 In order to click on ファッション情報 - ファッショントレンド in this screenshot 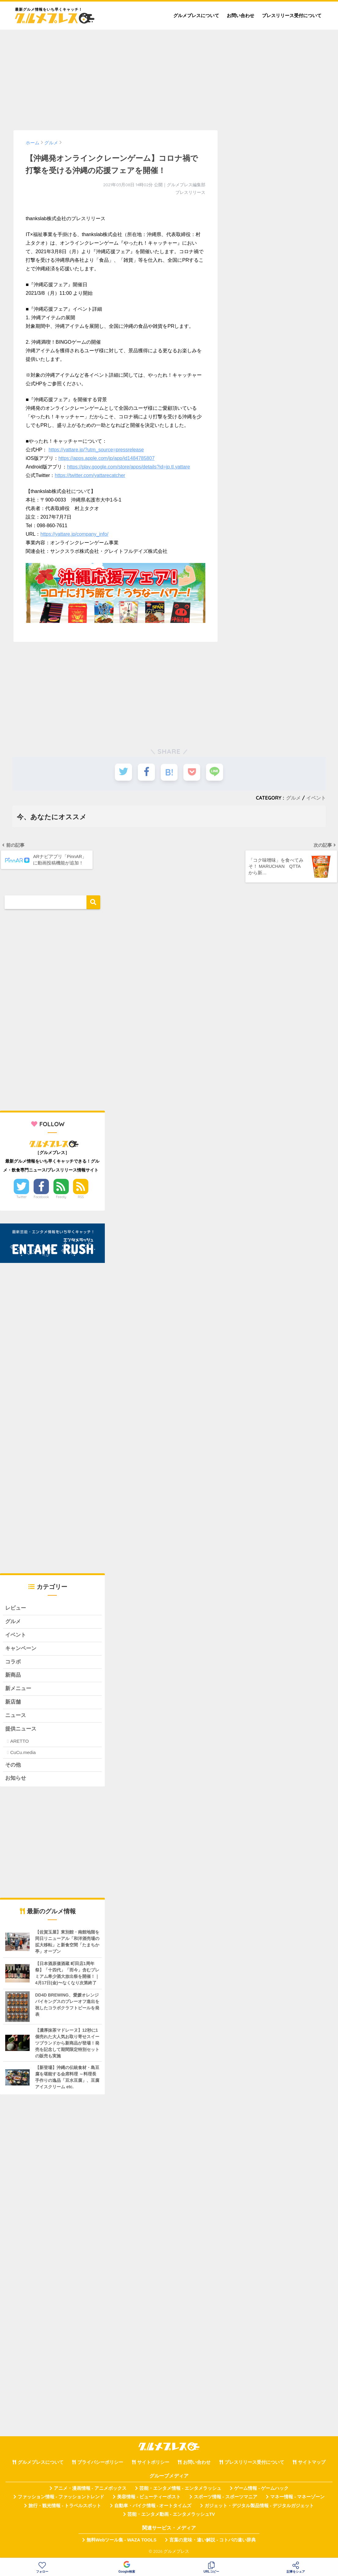, I will do `click(61, 2498)`.